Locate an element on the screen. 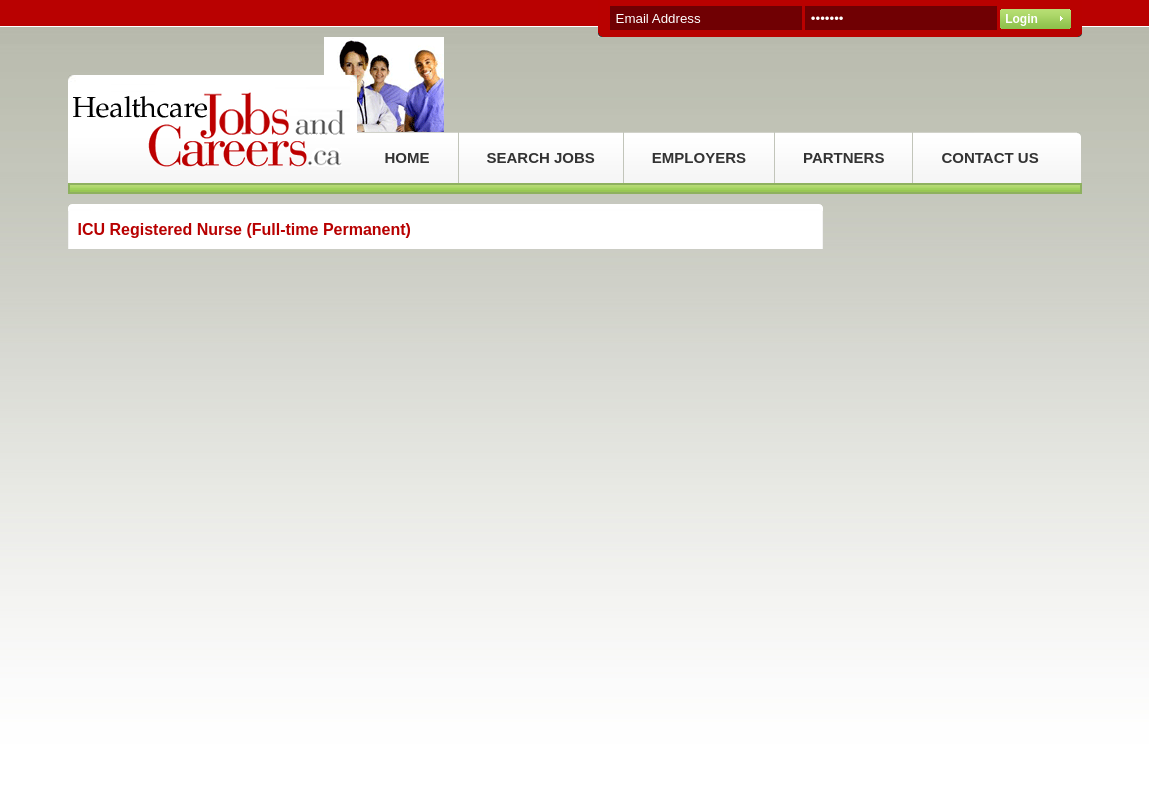  EMPLOYERS is located at coordinates (699, 157).